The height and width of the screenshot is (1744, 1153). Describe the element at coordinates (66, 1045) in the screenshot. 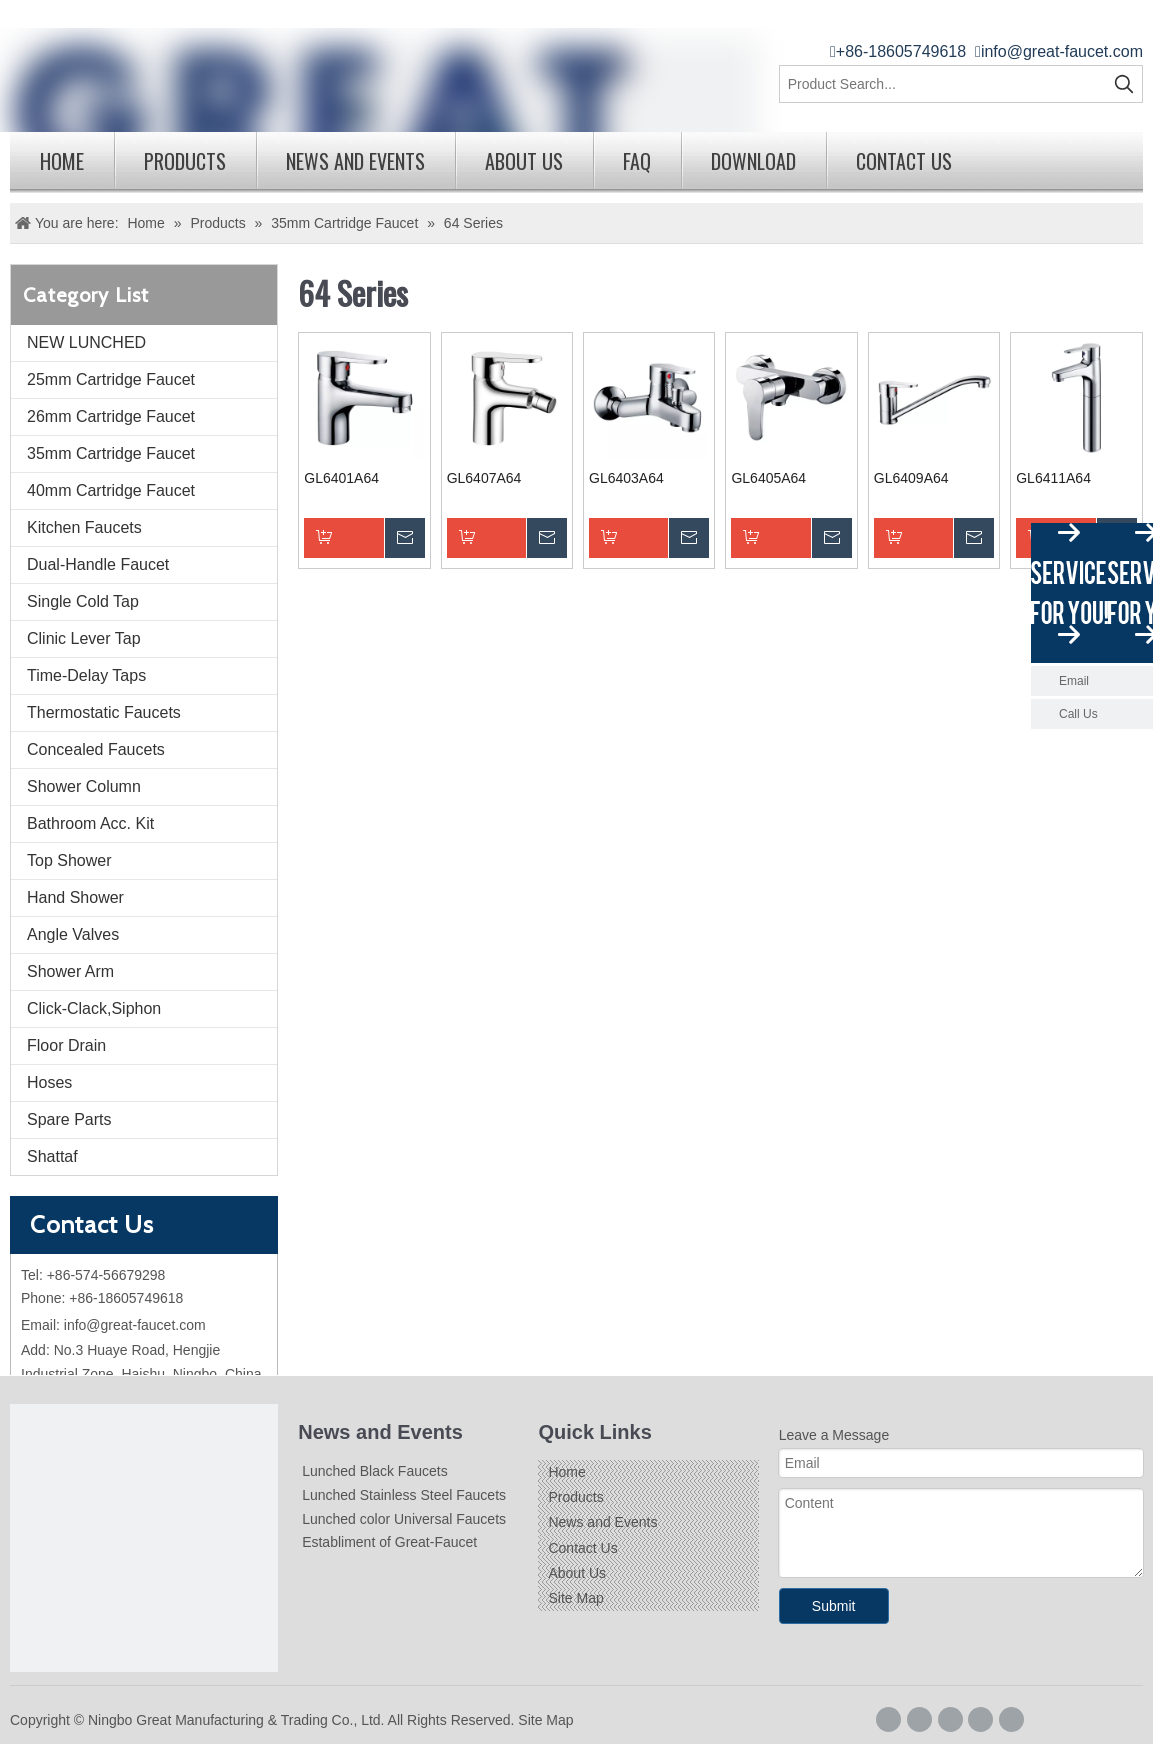

I see `Floor Drain` at that location.